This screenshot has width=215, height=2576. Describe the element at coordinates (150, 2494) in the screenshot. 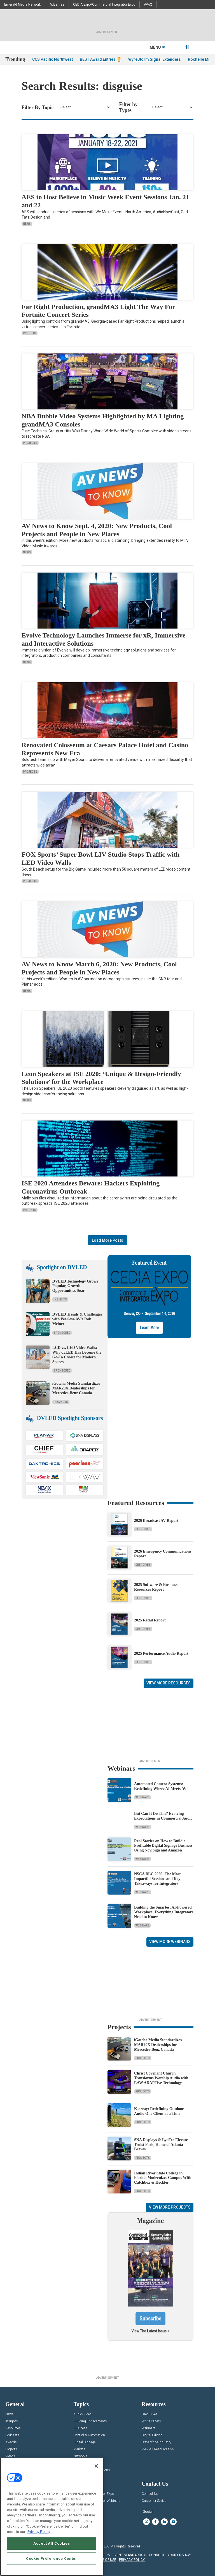

I see `Contact Us` at that location.